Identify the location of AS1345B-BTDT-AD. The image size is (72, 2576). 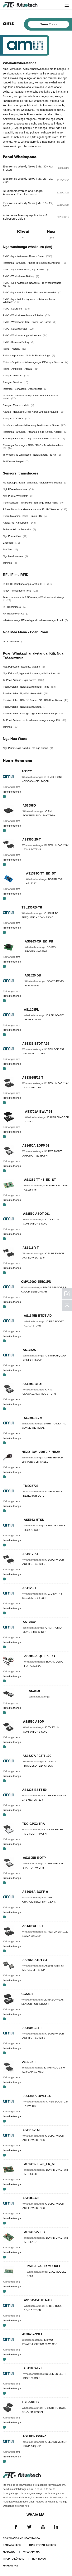
(38, 1315).